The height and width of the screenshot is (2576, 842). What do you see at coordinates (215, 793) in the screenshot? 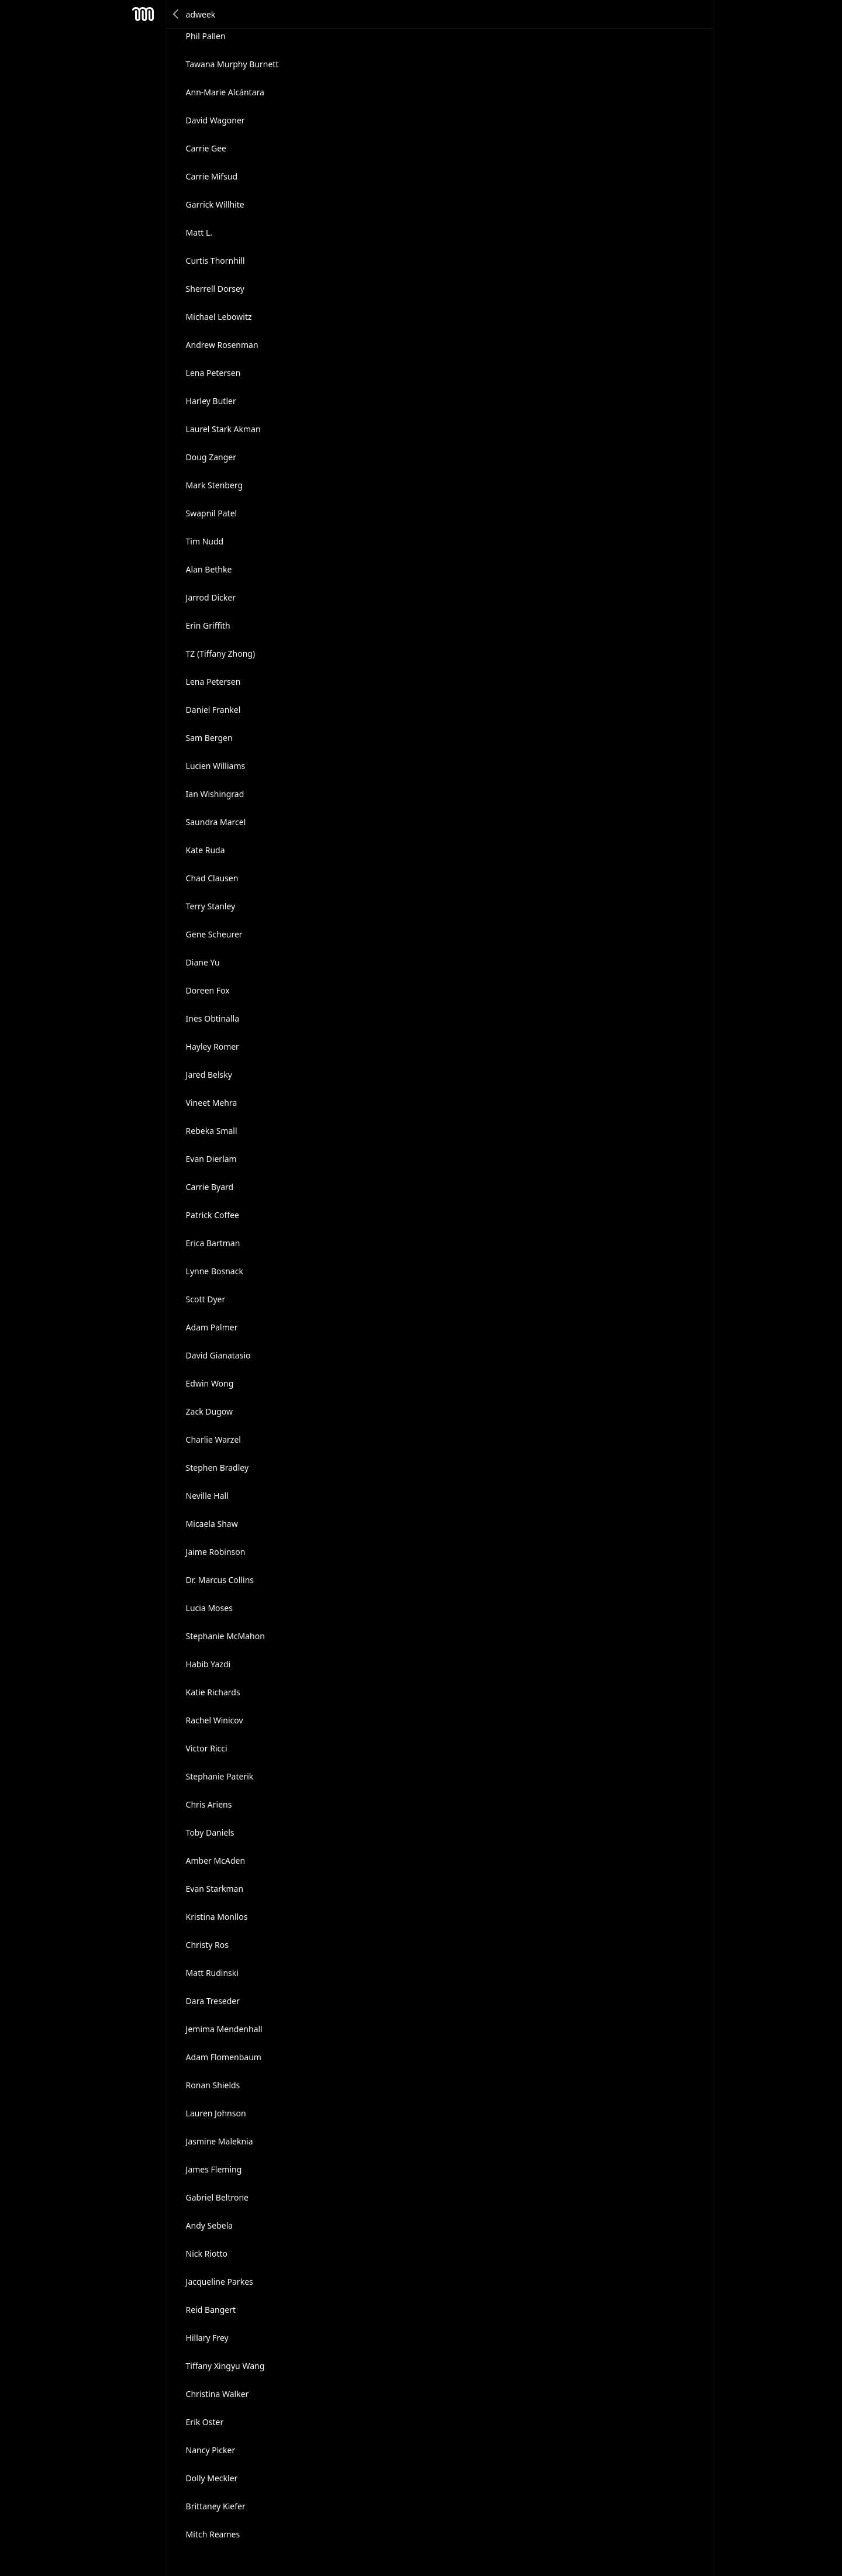
I see `Ian Wishingrad` at bounding box center [215, 793].